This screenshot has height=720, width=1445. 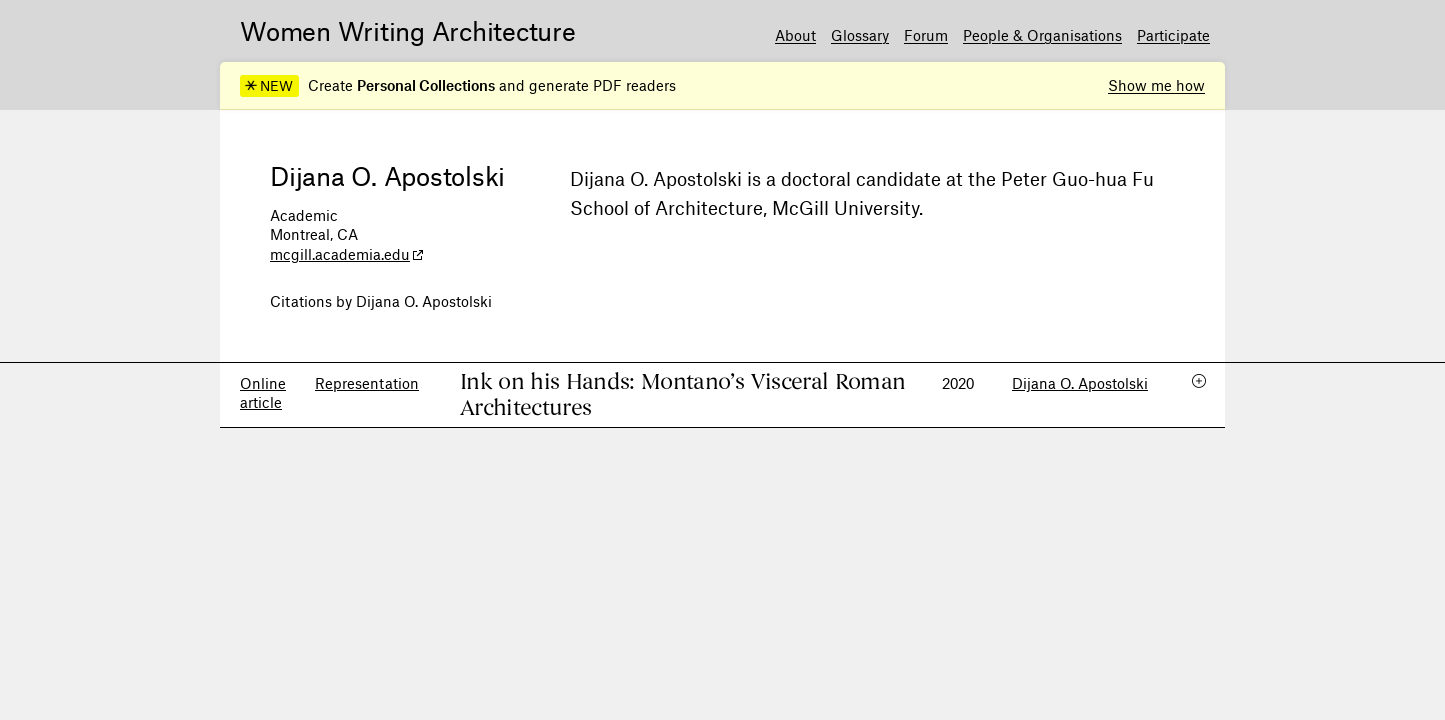 What do you see at coordinates (795, 35) in the screenshot?
I see `About` at bounding box center [795, 35].